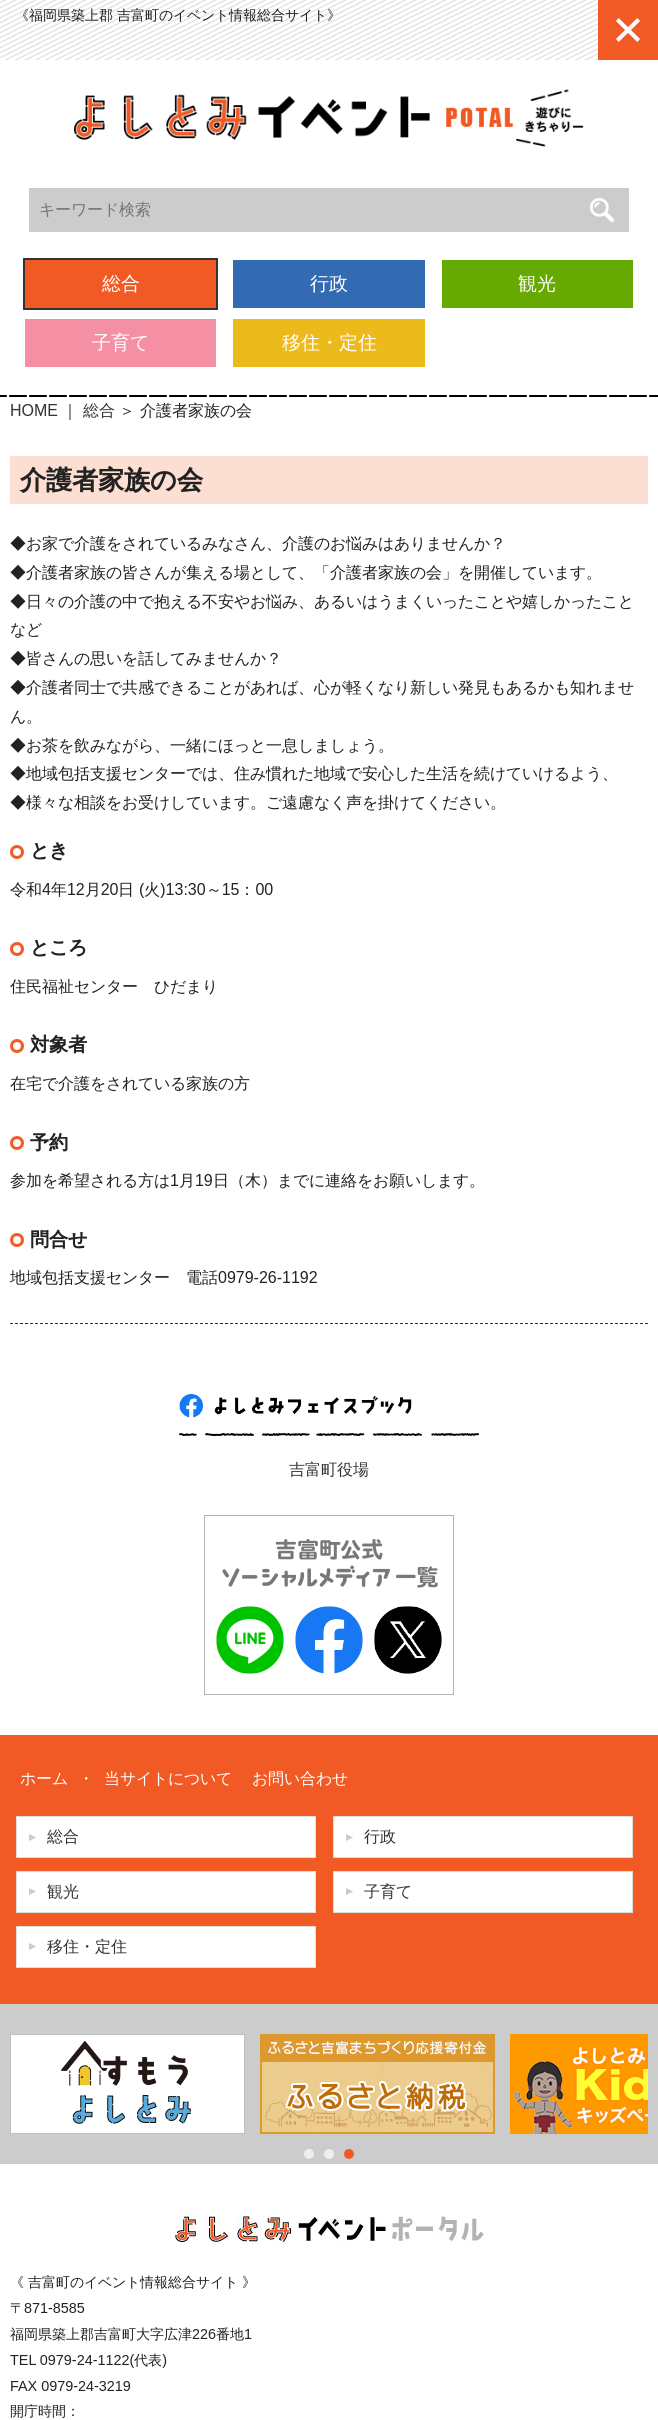 This screenshot has width=658, height=2420. Describe the element at coordinates (121, 283) in the screenshot. I see `総合` at that location.